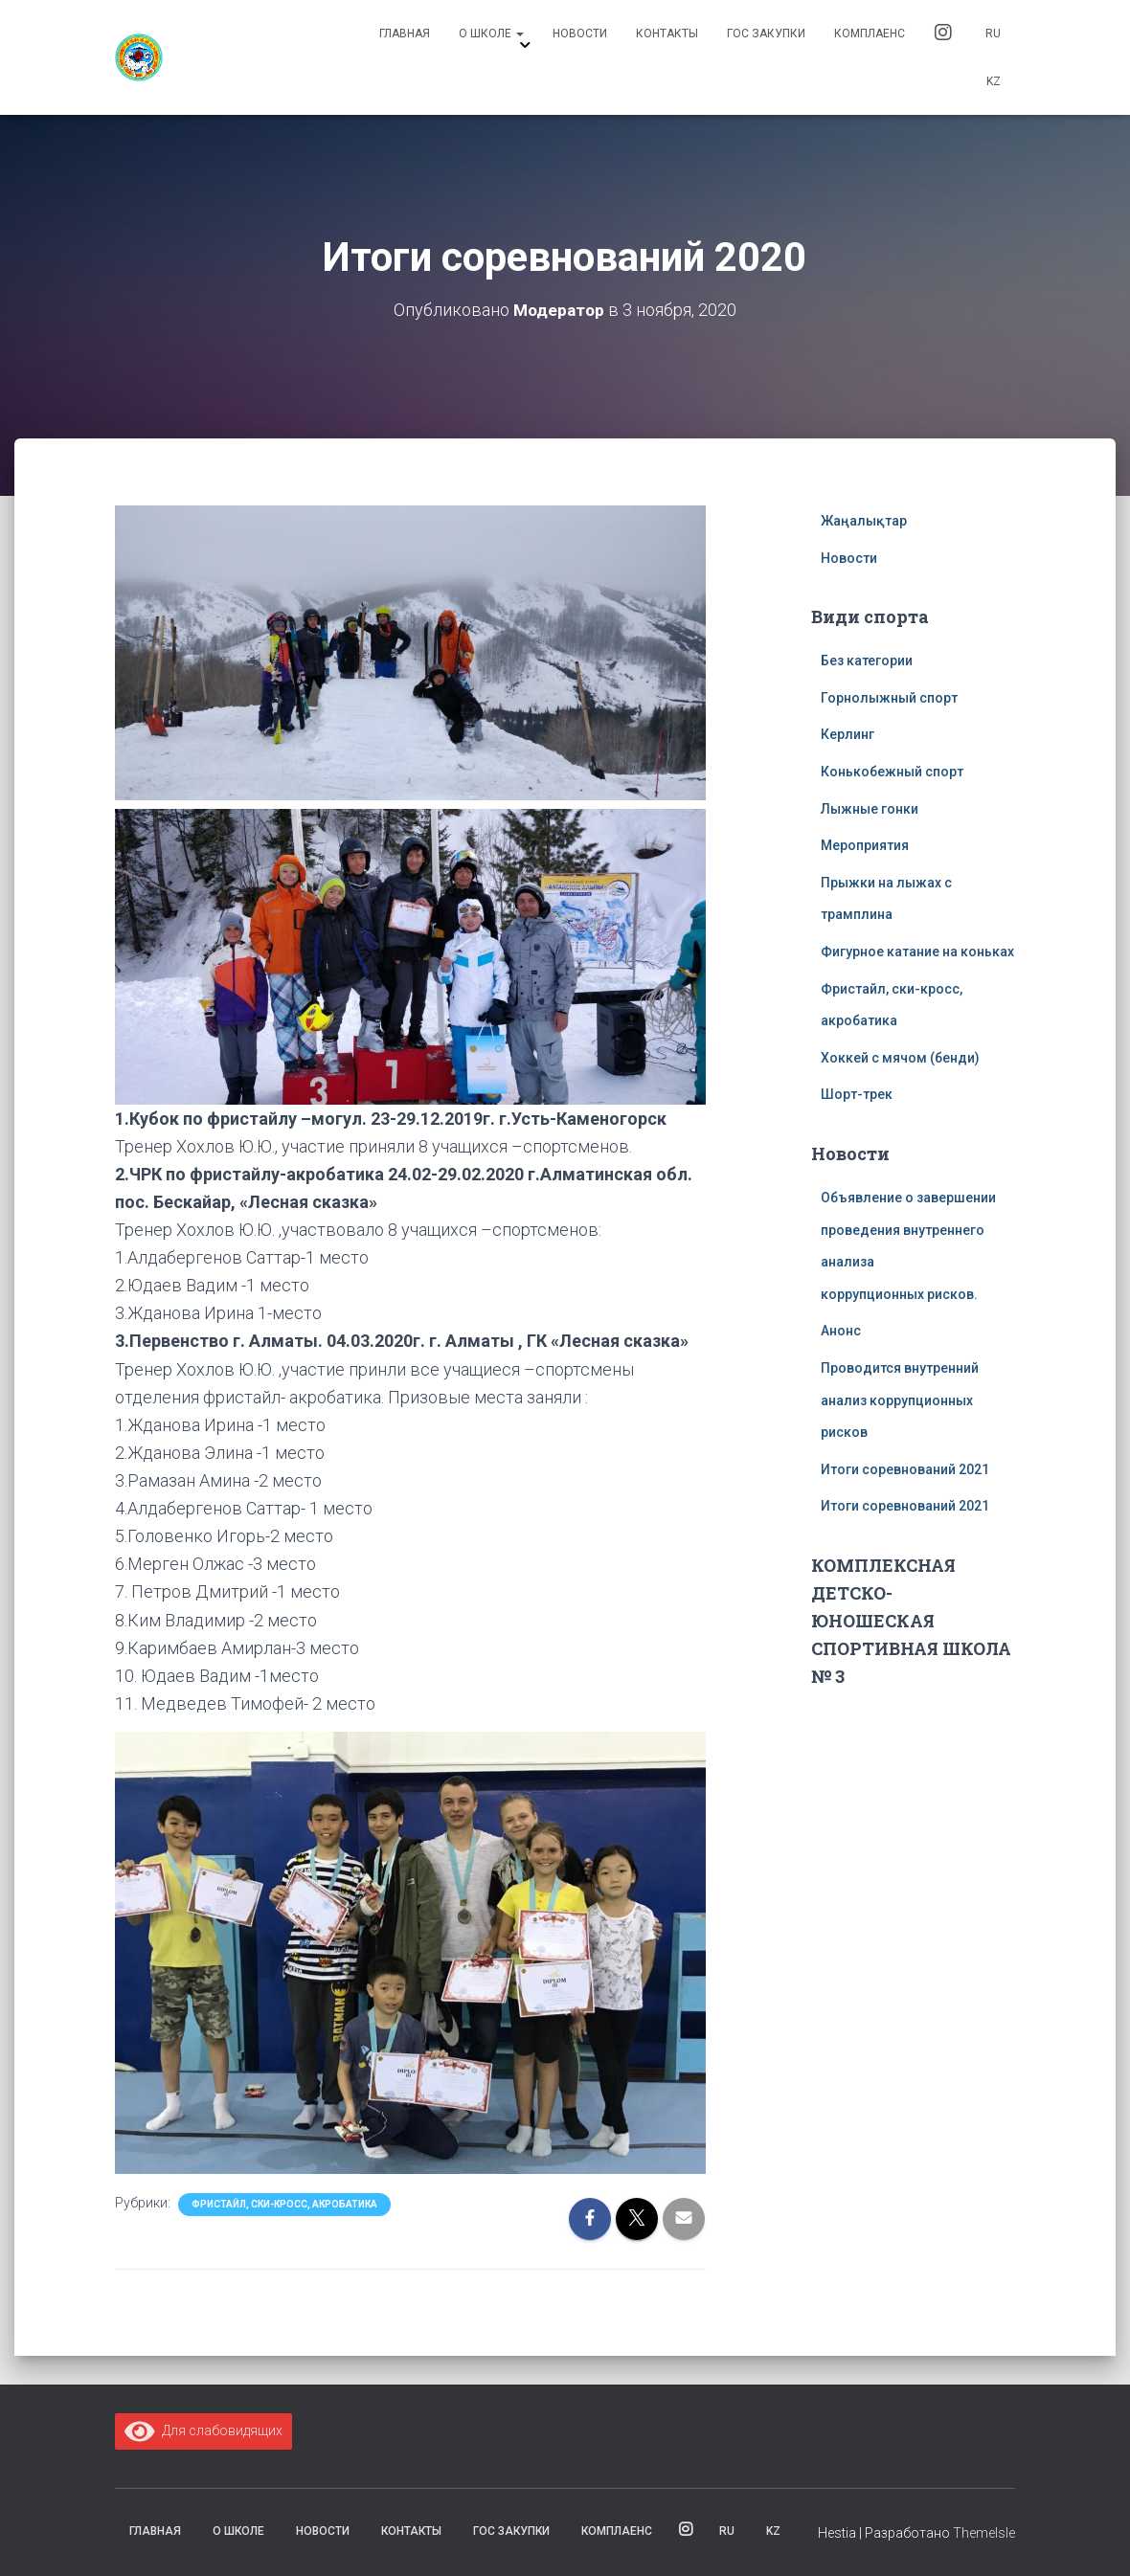 Image resolution: width=1130 pixels, height=2576 pixels. I want to click on Мероприятия, so click(865, 845).